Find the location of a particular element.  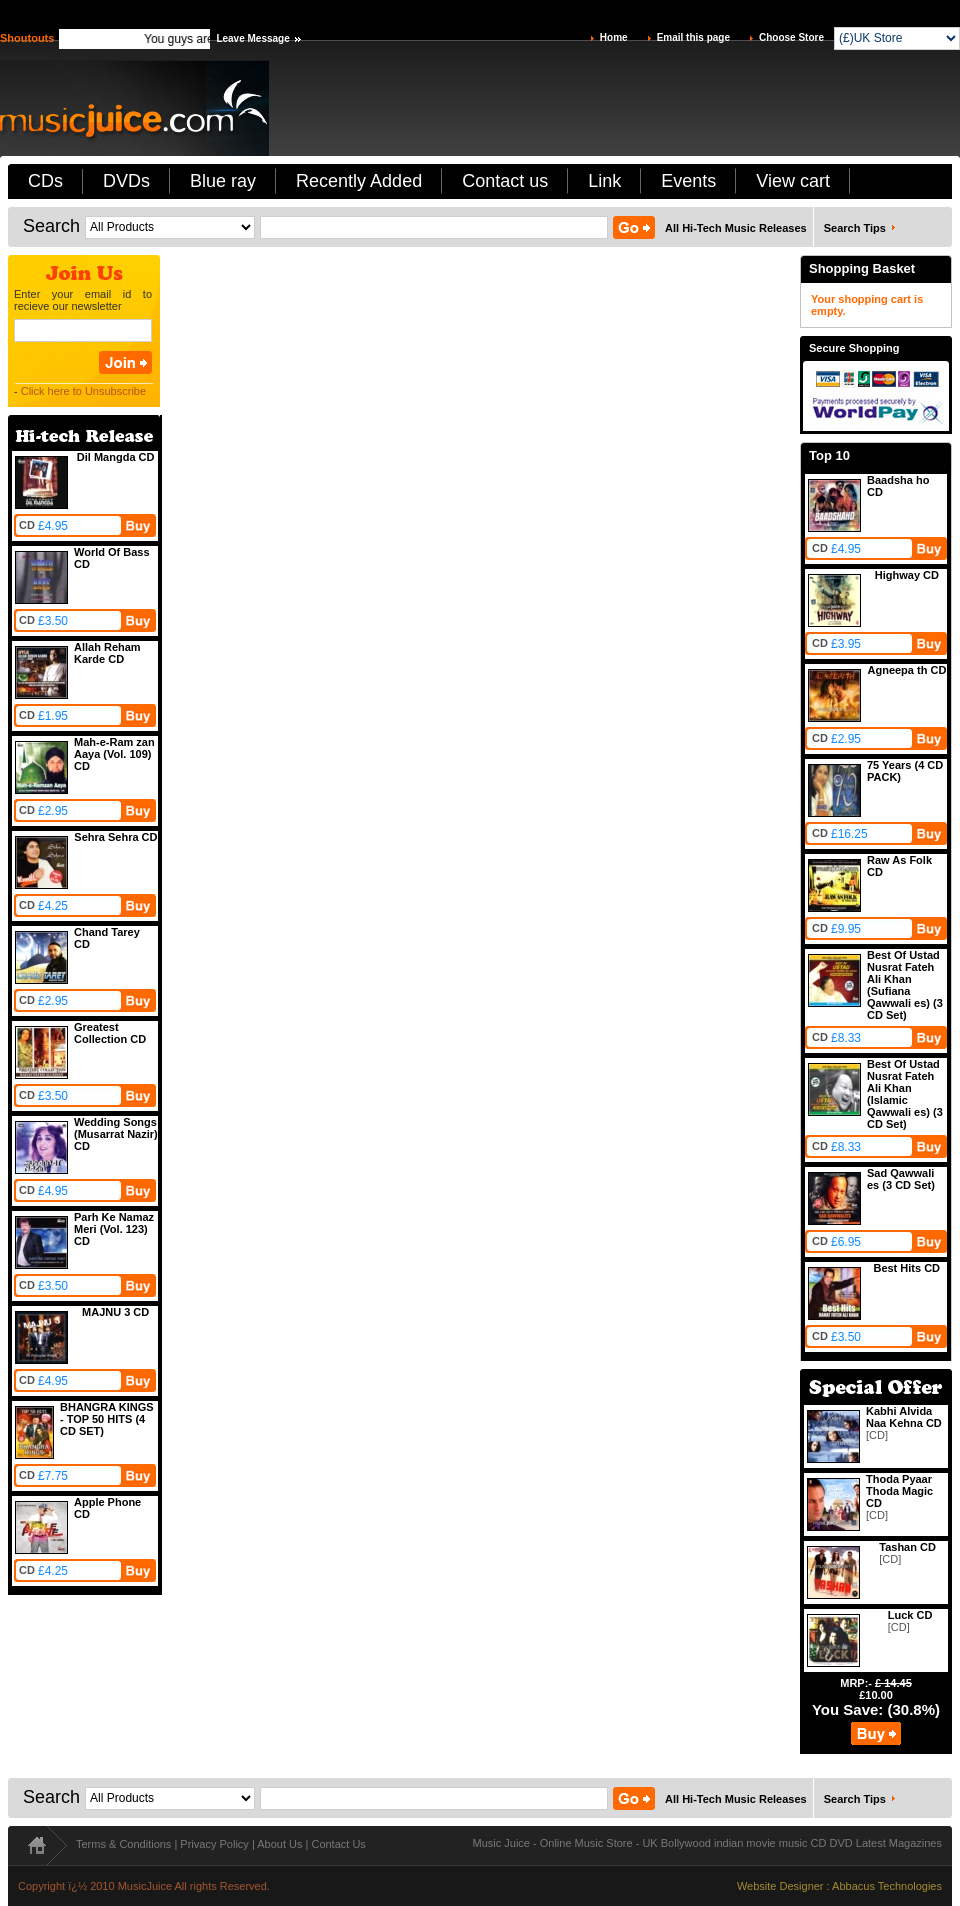

CDs is located at coordinates (45, 181).